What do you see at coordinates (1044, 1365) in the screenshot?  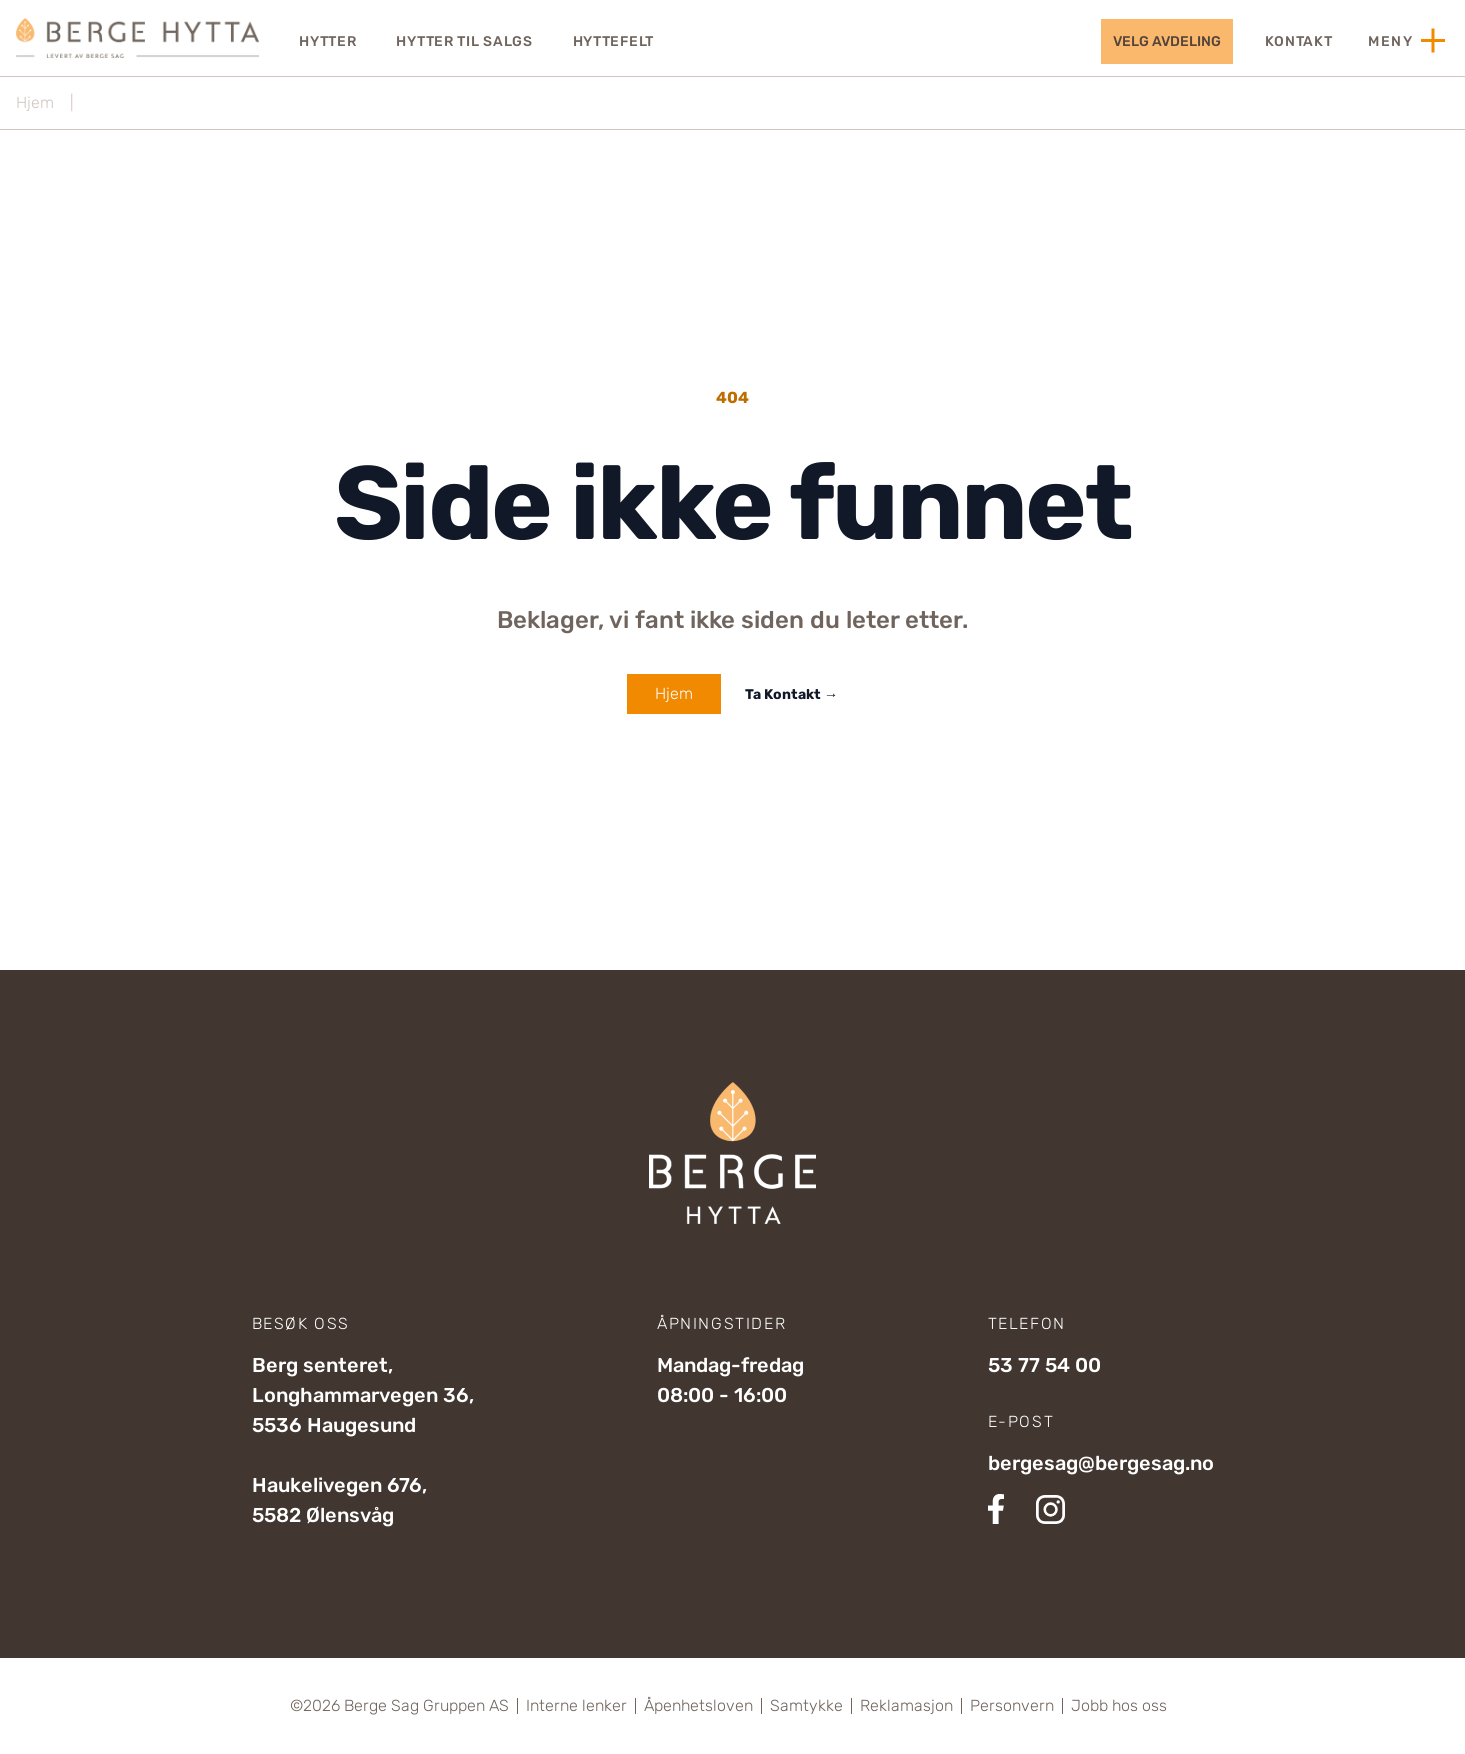 I see `53 77 54 00` at bounding box center [1044, 1365].